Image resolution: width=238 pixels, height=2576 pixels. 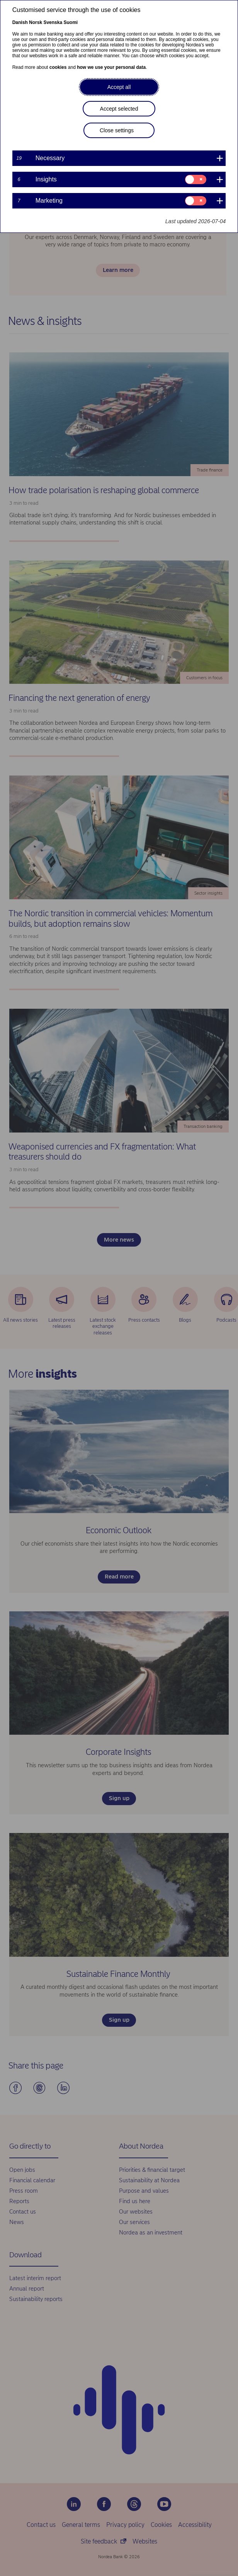 What do you see at coordinates (35, 22) in the screenshot?
I see `Norsk` at bounding box center [35, 22].